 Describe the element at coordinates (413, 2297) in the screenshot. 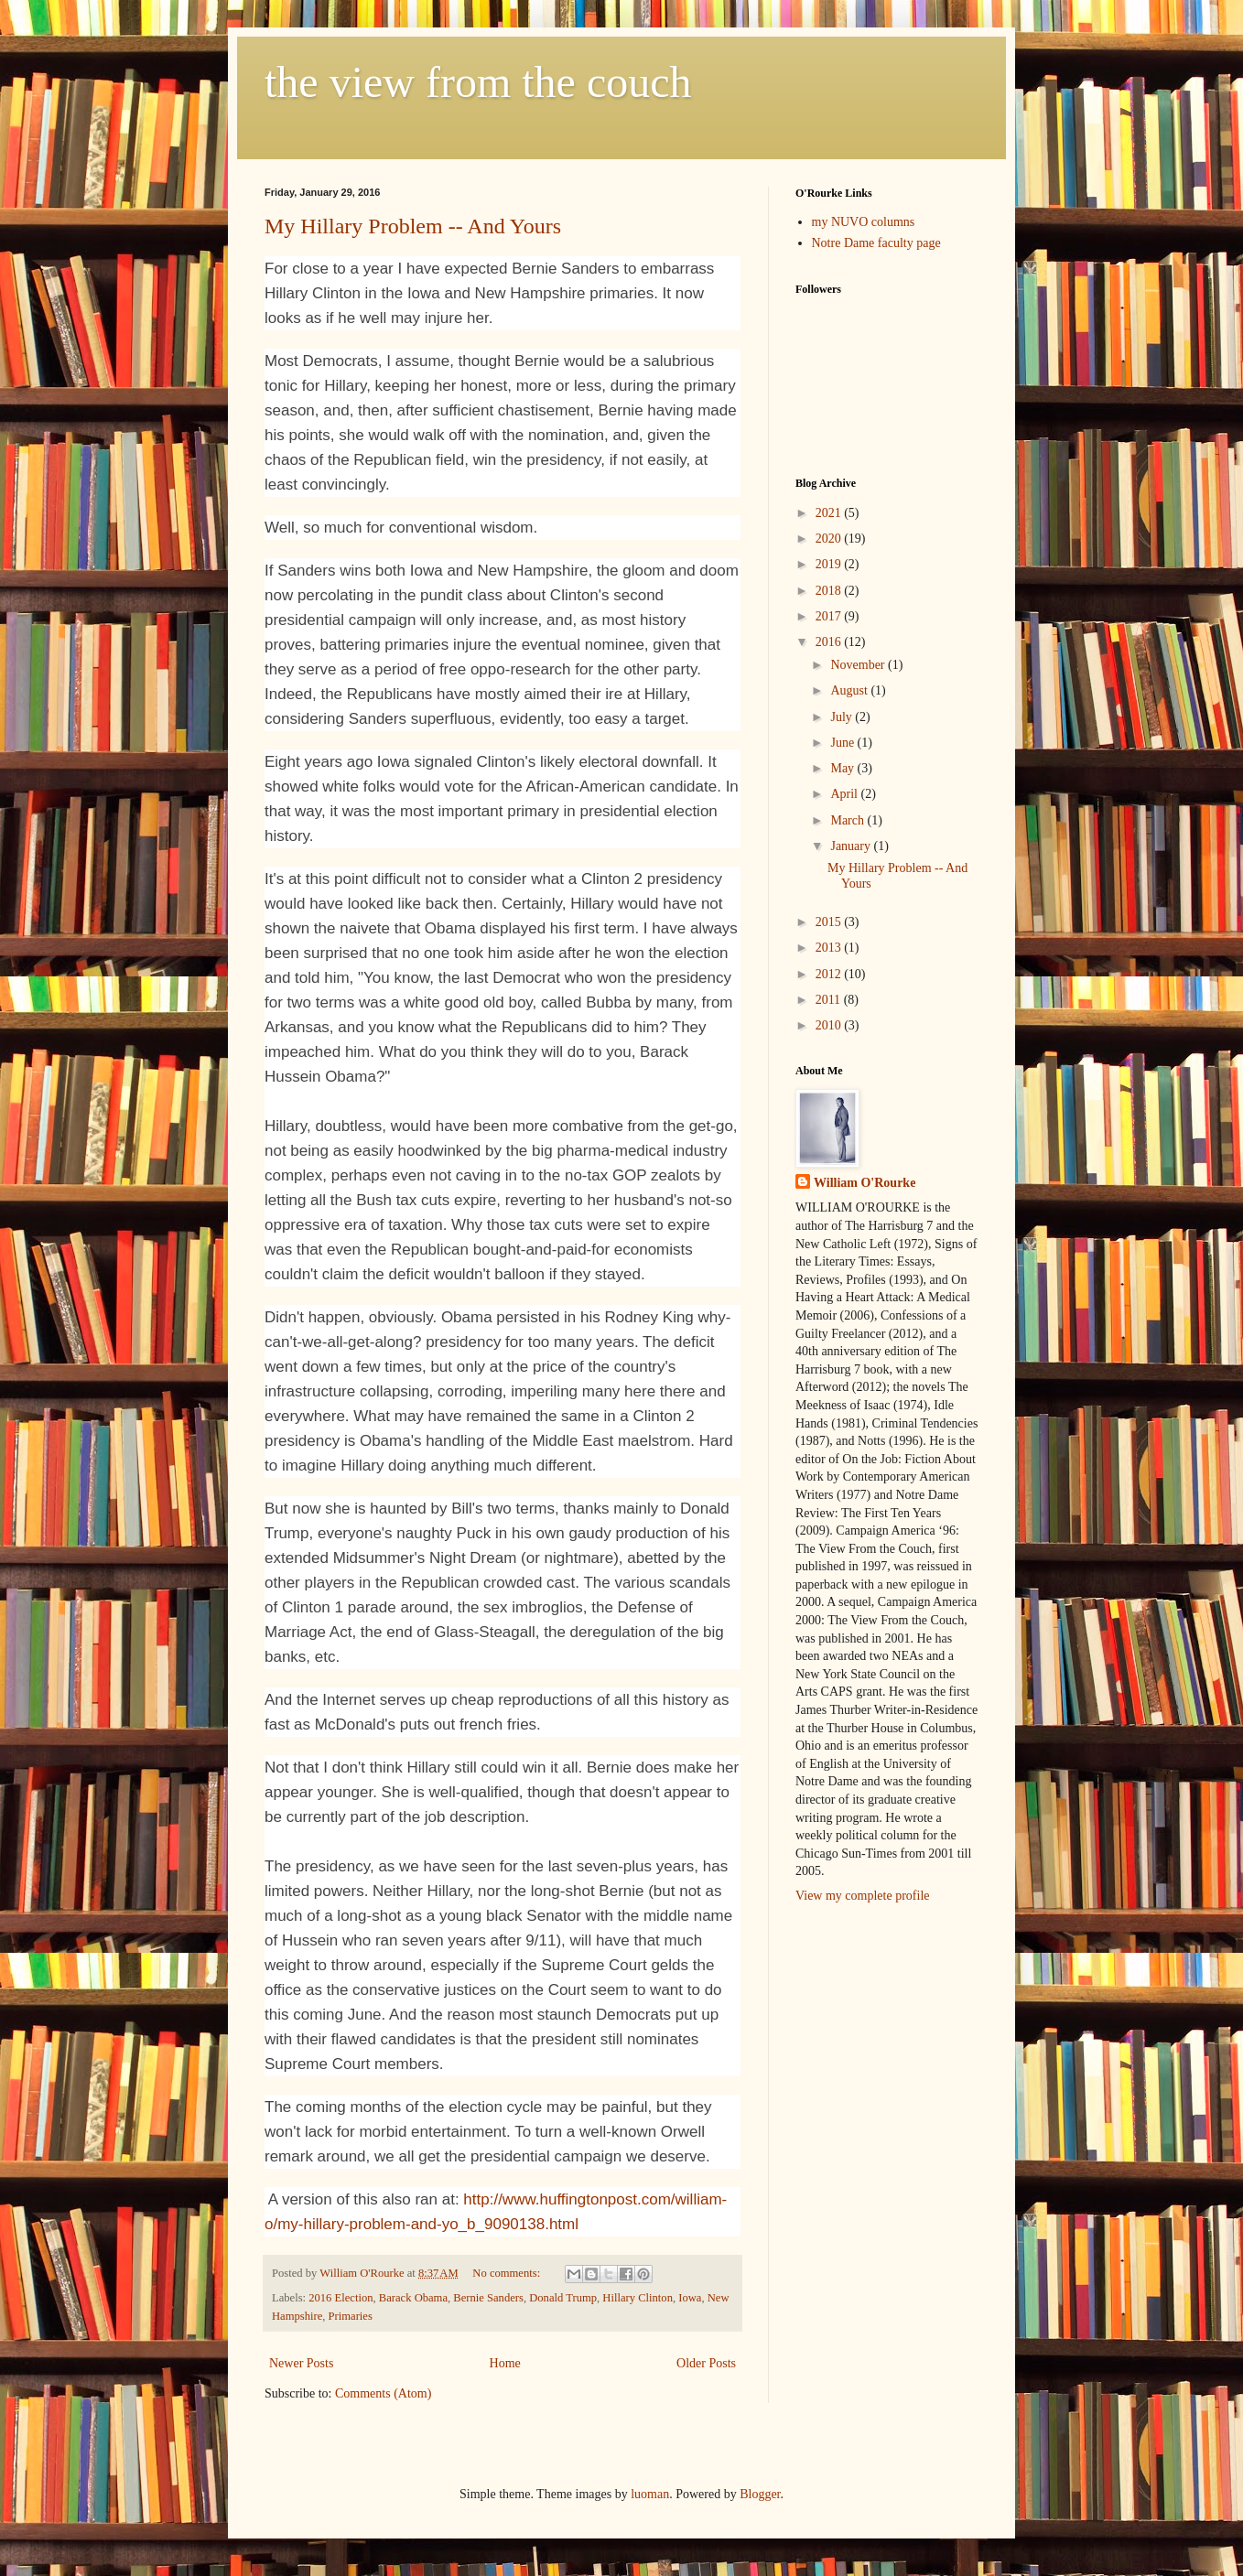

I see `Barack Obama` at that location.